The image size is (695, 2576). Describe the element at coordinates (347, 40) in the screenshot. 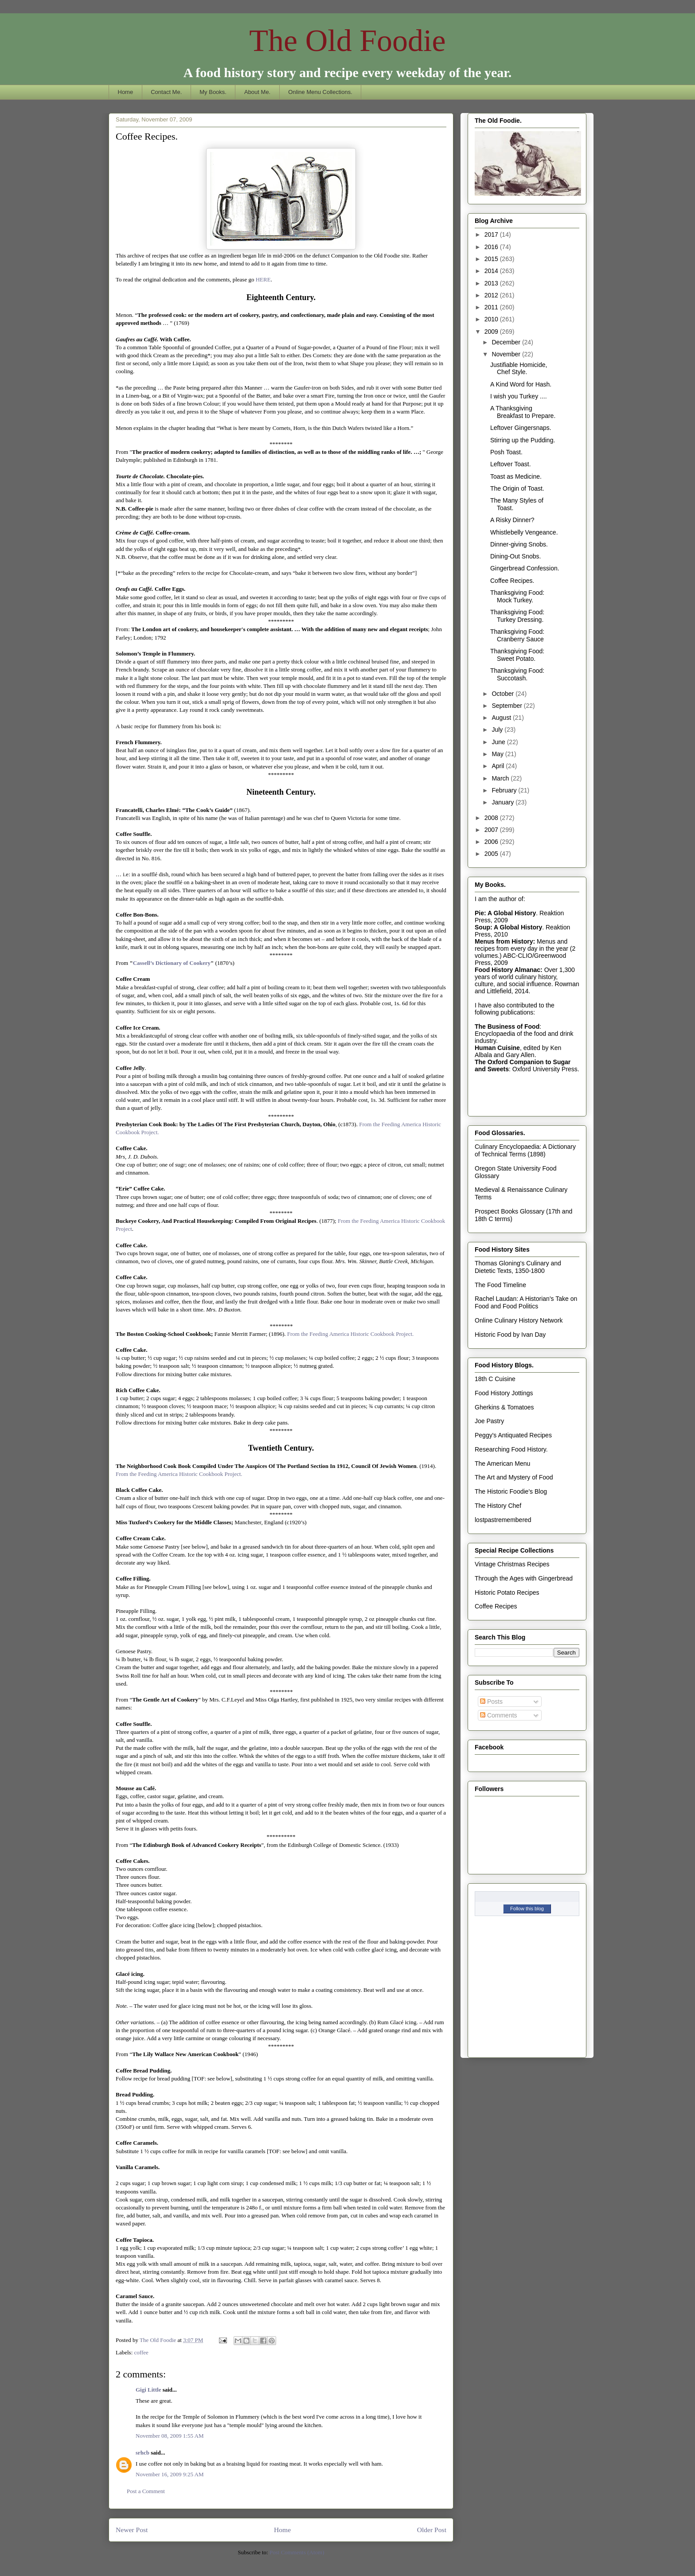

I see `The Old Foodie` at that location.